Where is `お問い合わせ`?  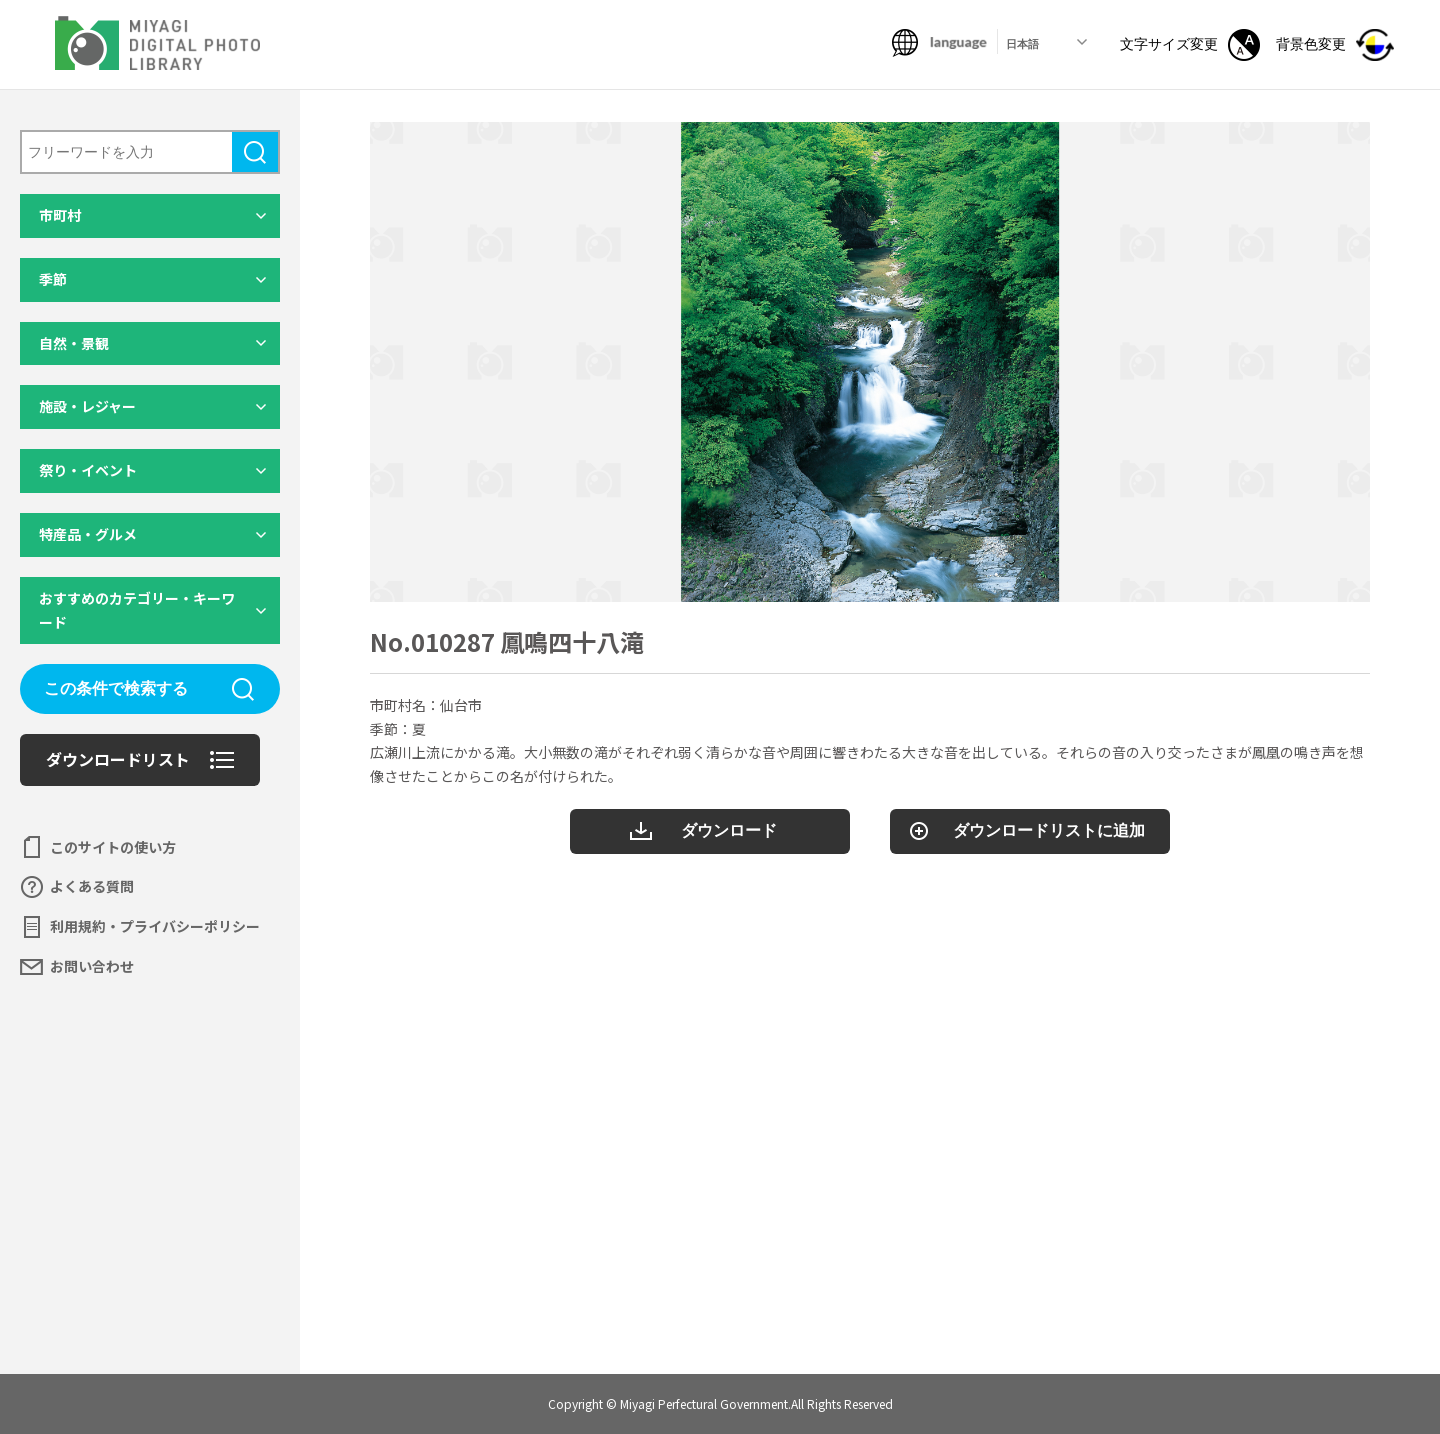
お問い合わせ is located at coordinates (92, 966).